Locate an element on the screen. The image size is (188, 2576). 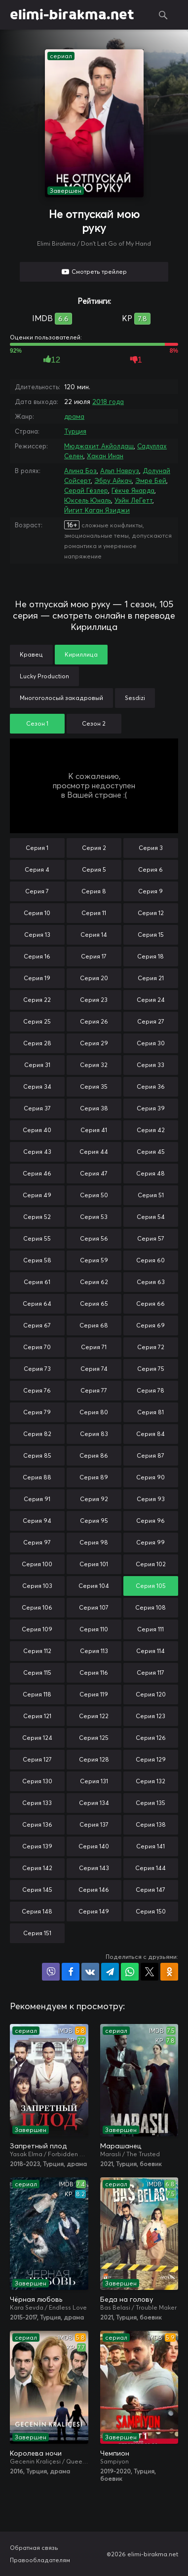
Серия 142 is located at coordinates (37, 1868).